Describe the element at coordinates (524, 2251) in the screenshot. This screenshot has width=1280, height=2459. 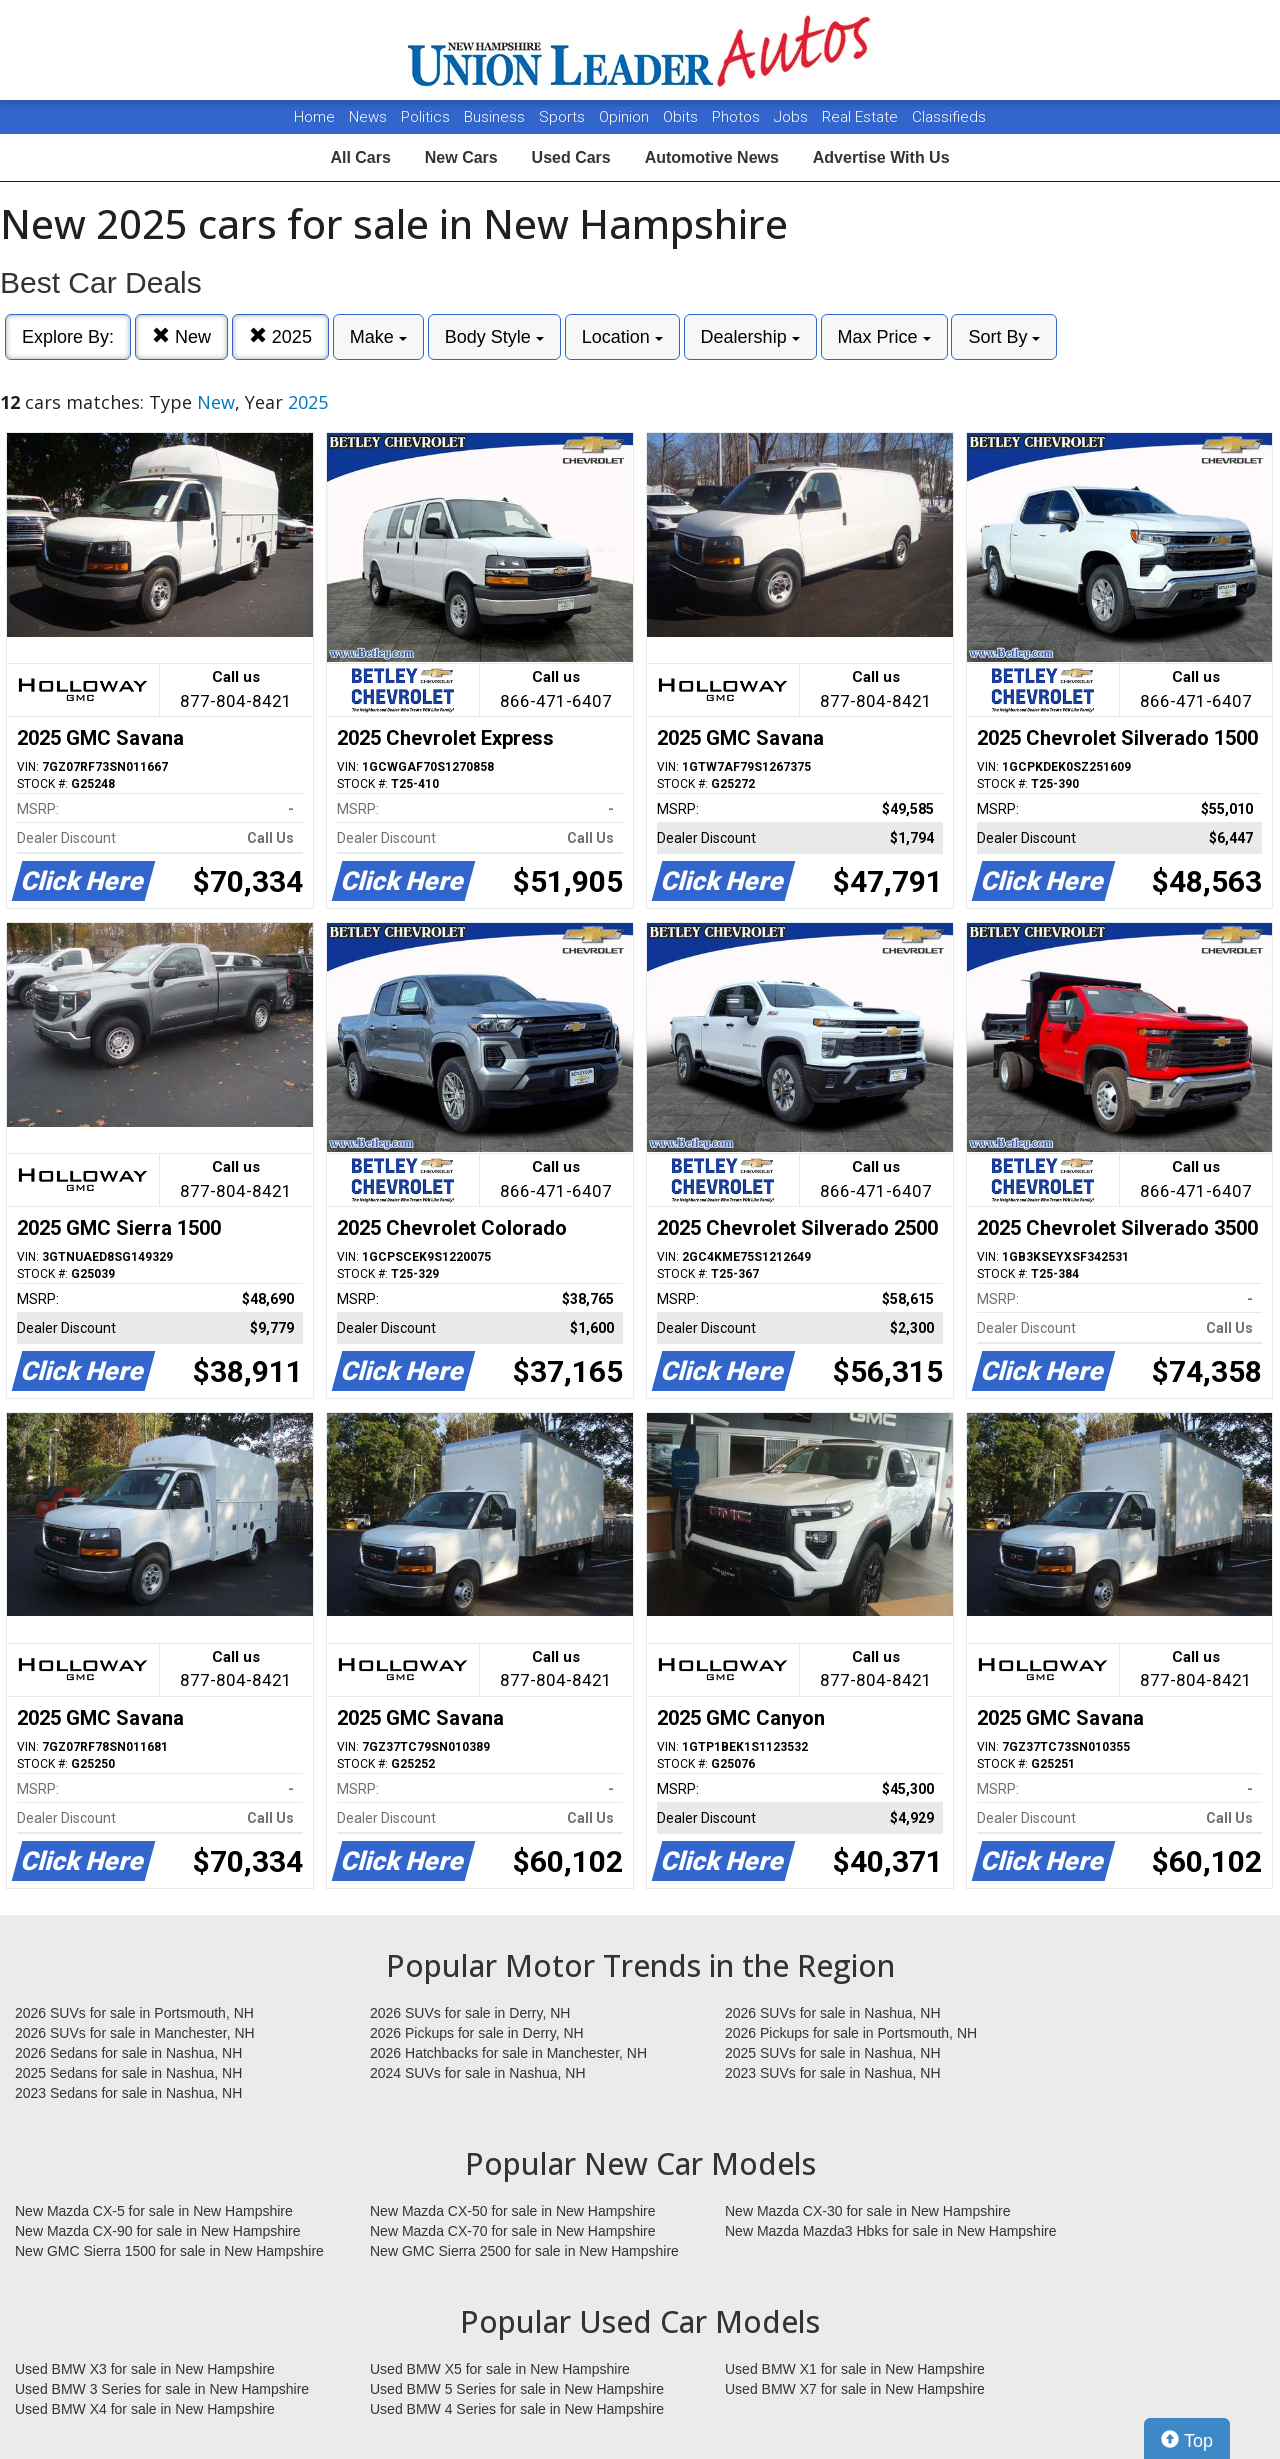
I see `New GMC Sierra 2500 for sale in New Hampshire` at that location.